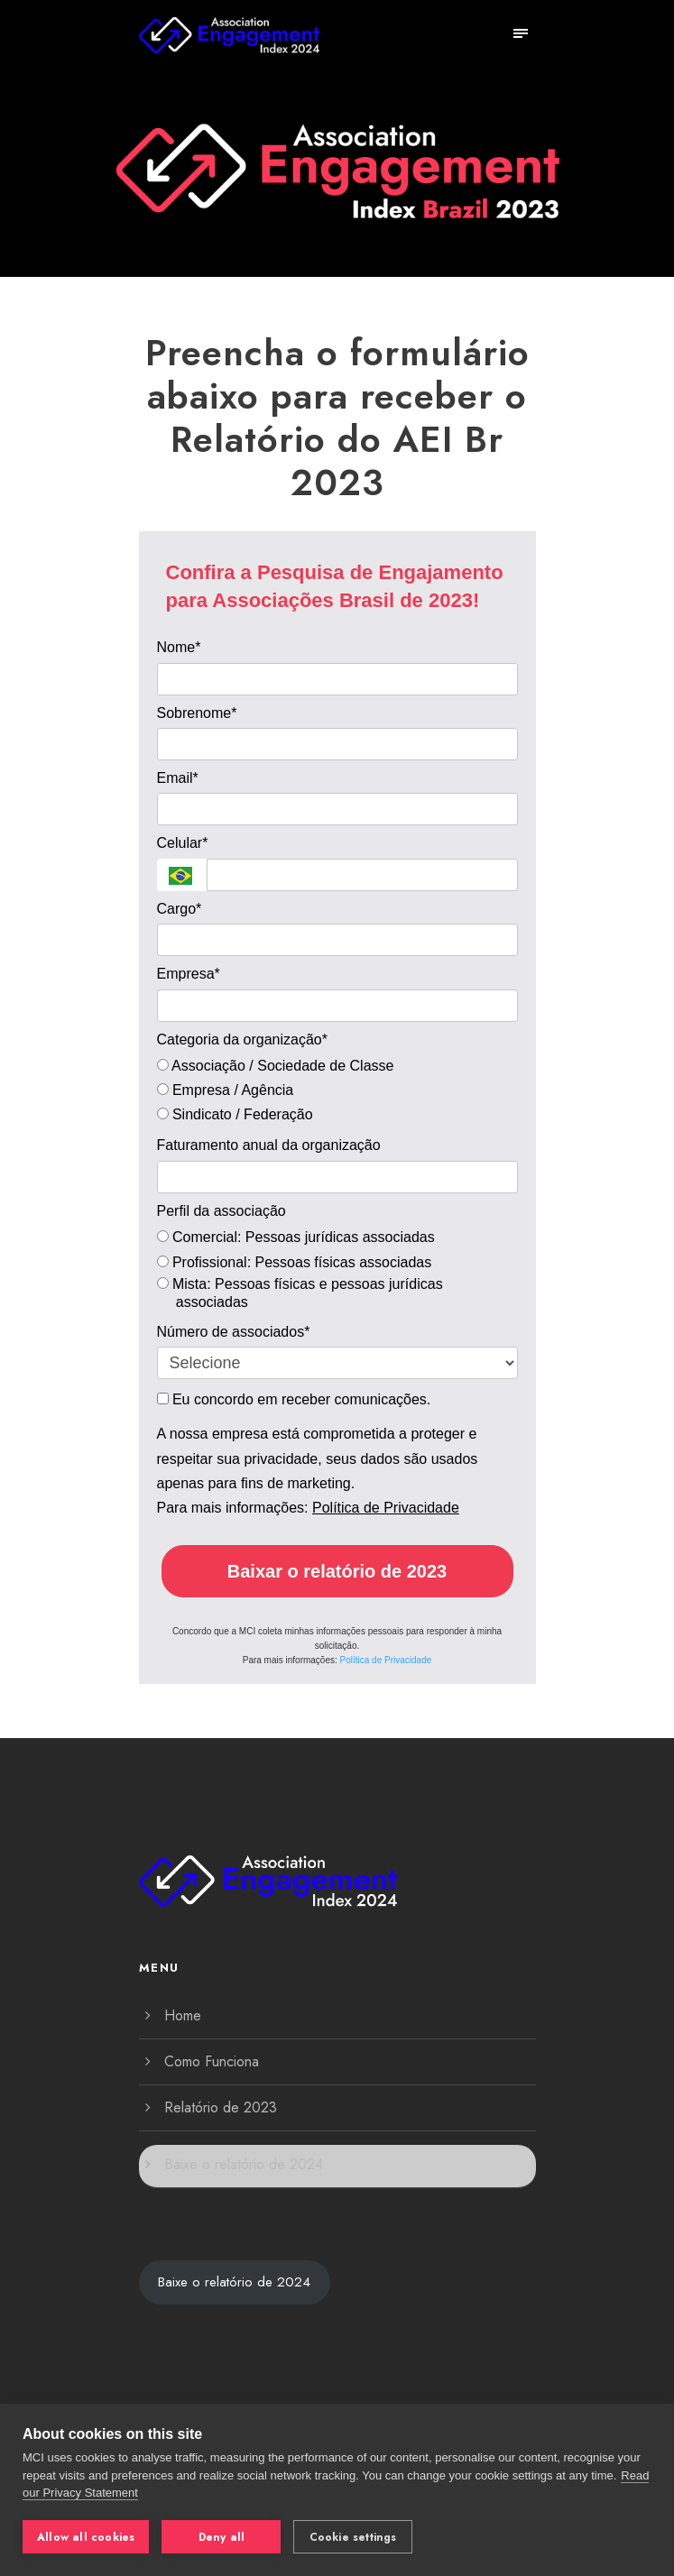  Describe the element at coordinates (197, 713) in the screenshot. I see `Sobrenome*` at that location.